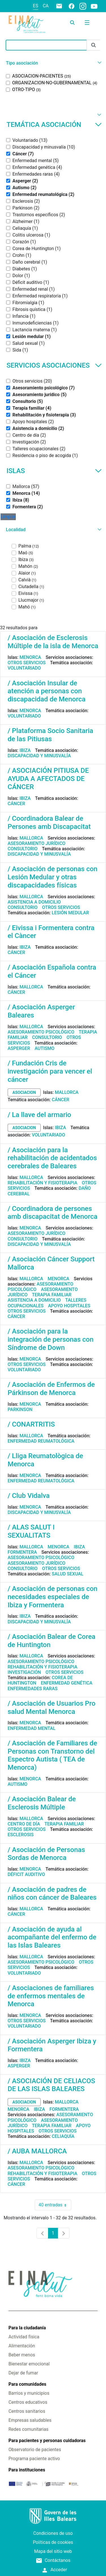 Image resolution: width=106 pixels, height=2576 pixels. I want to click on Lesión medular, so click(70, 912).